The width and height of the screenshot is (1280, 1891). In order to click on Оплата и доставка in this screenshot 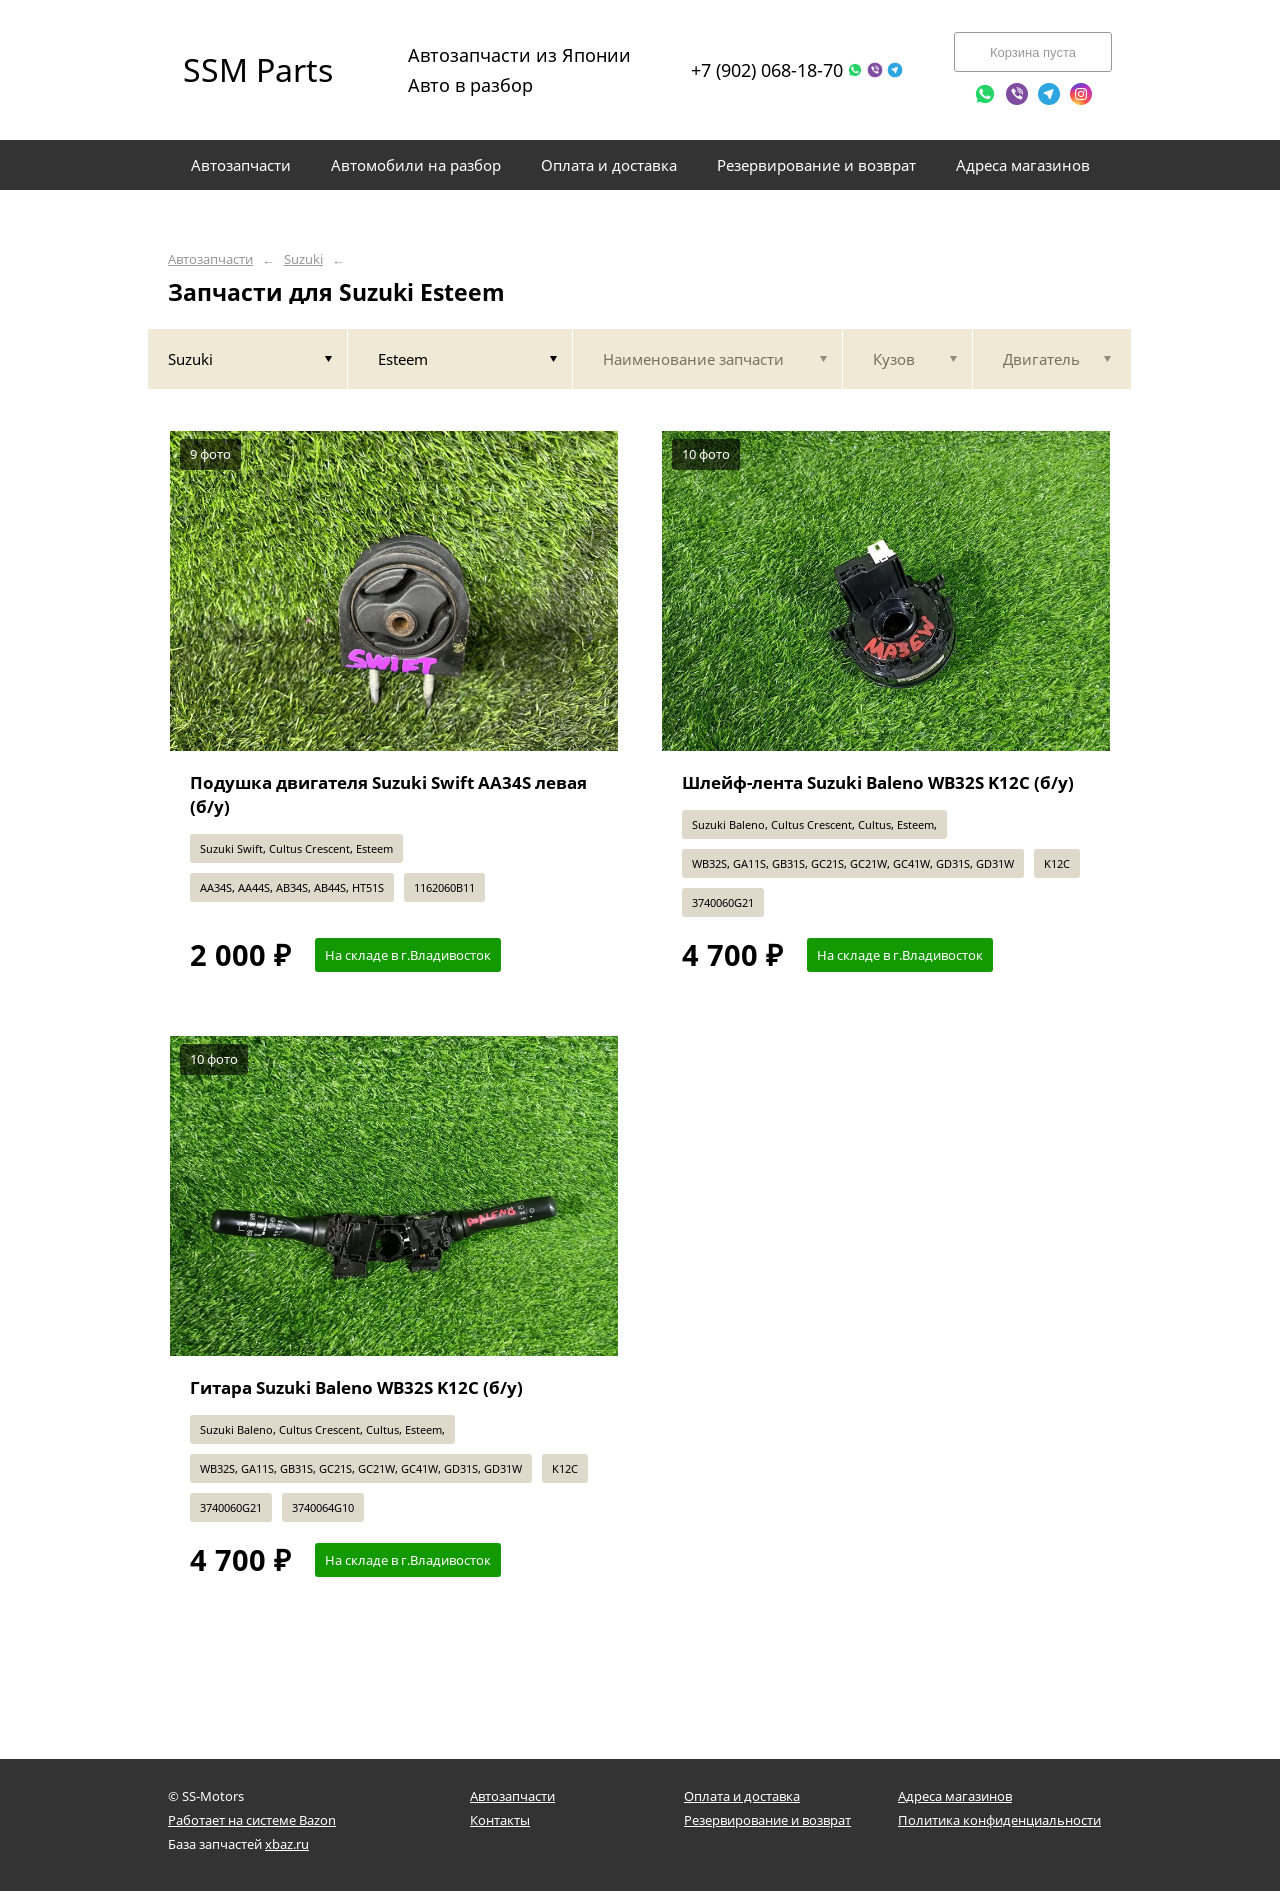, I will do `click(742, 1796)`.